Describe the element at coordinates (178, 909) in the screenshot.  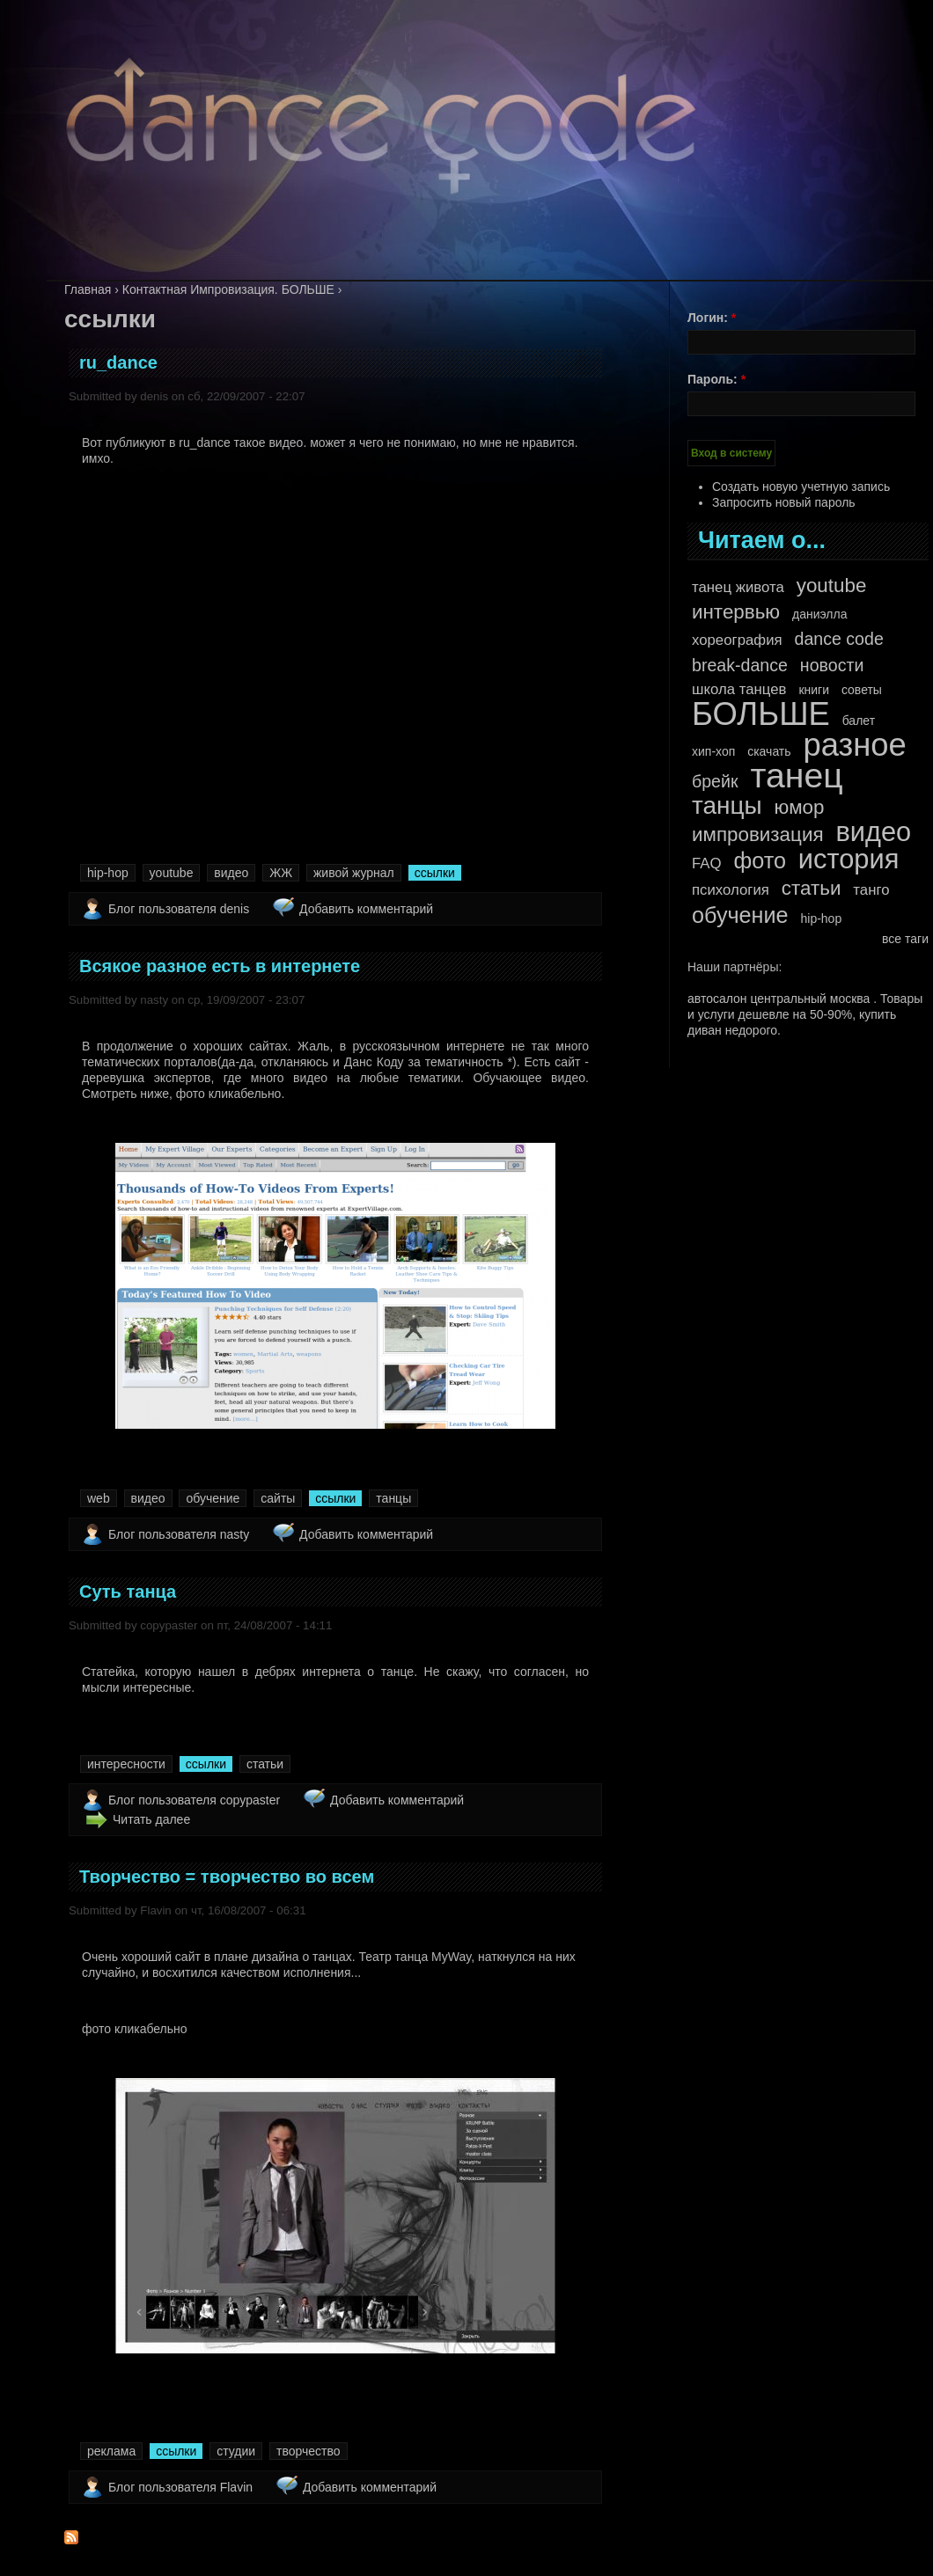
I see `Блог пользователя denis` at that location.